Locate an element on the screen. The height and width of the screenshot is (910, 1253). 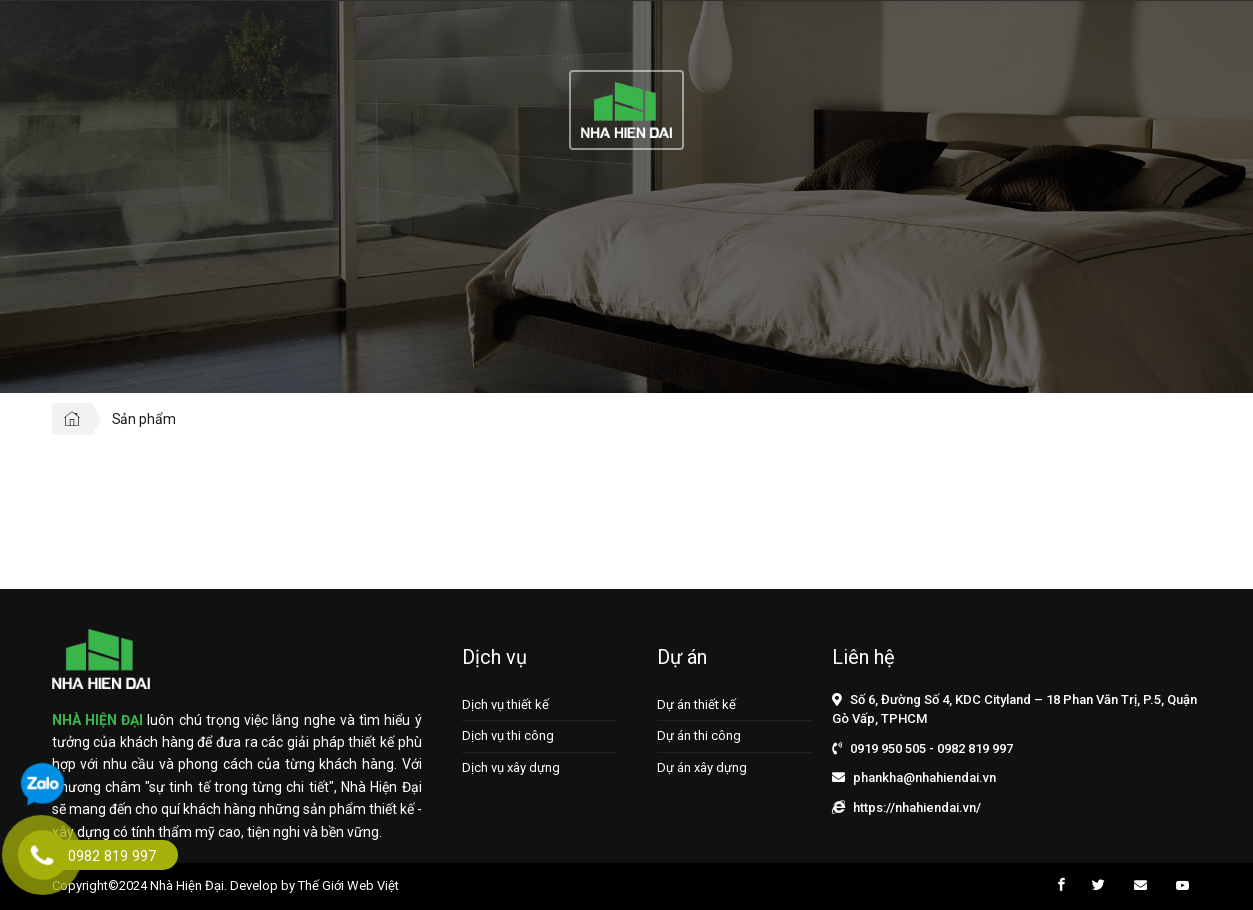
phankha@nhahiendai.vn is located at coordinates (924, 777).